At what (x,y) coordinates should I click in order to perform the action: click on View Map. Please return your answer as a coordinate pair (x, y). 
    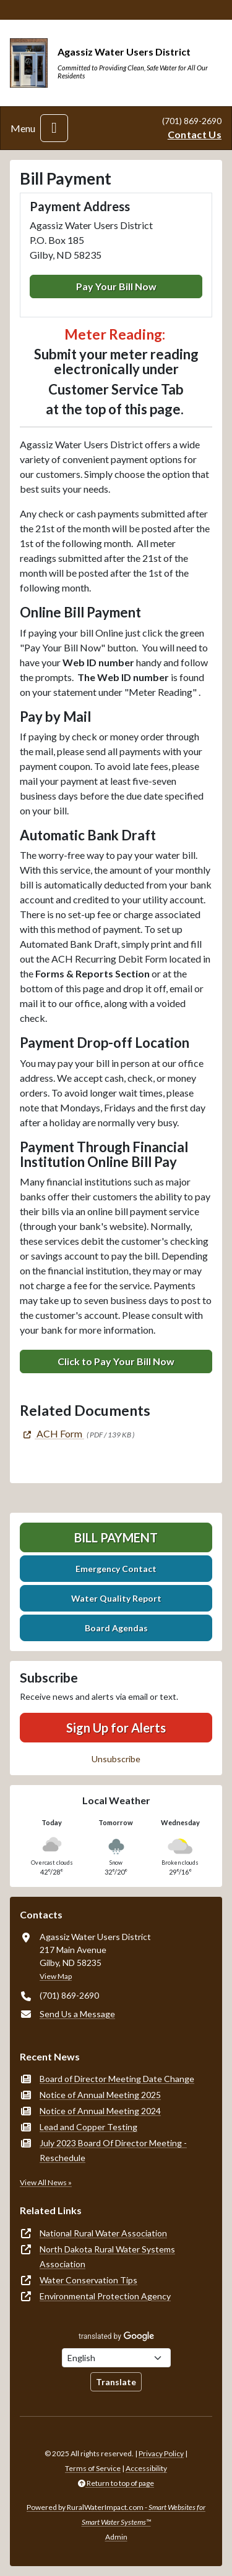
    Looking at the image, I should click on (56, 1976).